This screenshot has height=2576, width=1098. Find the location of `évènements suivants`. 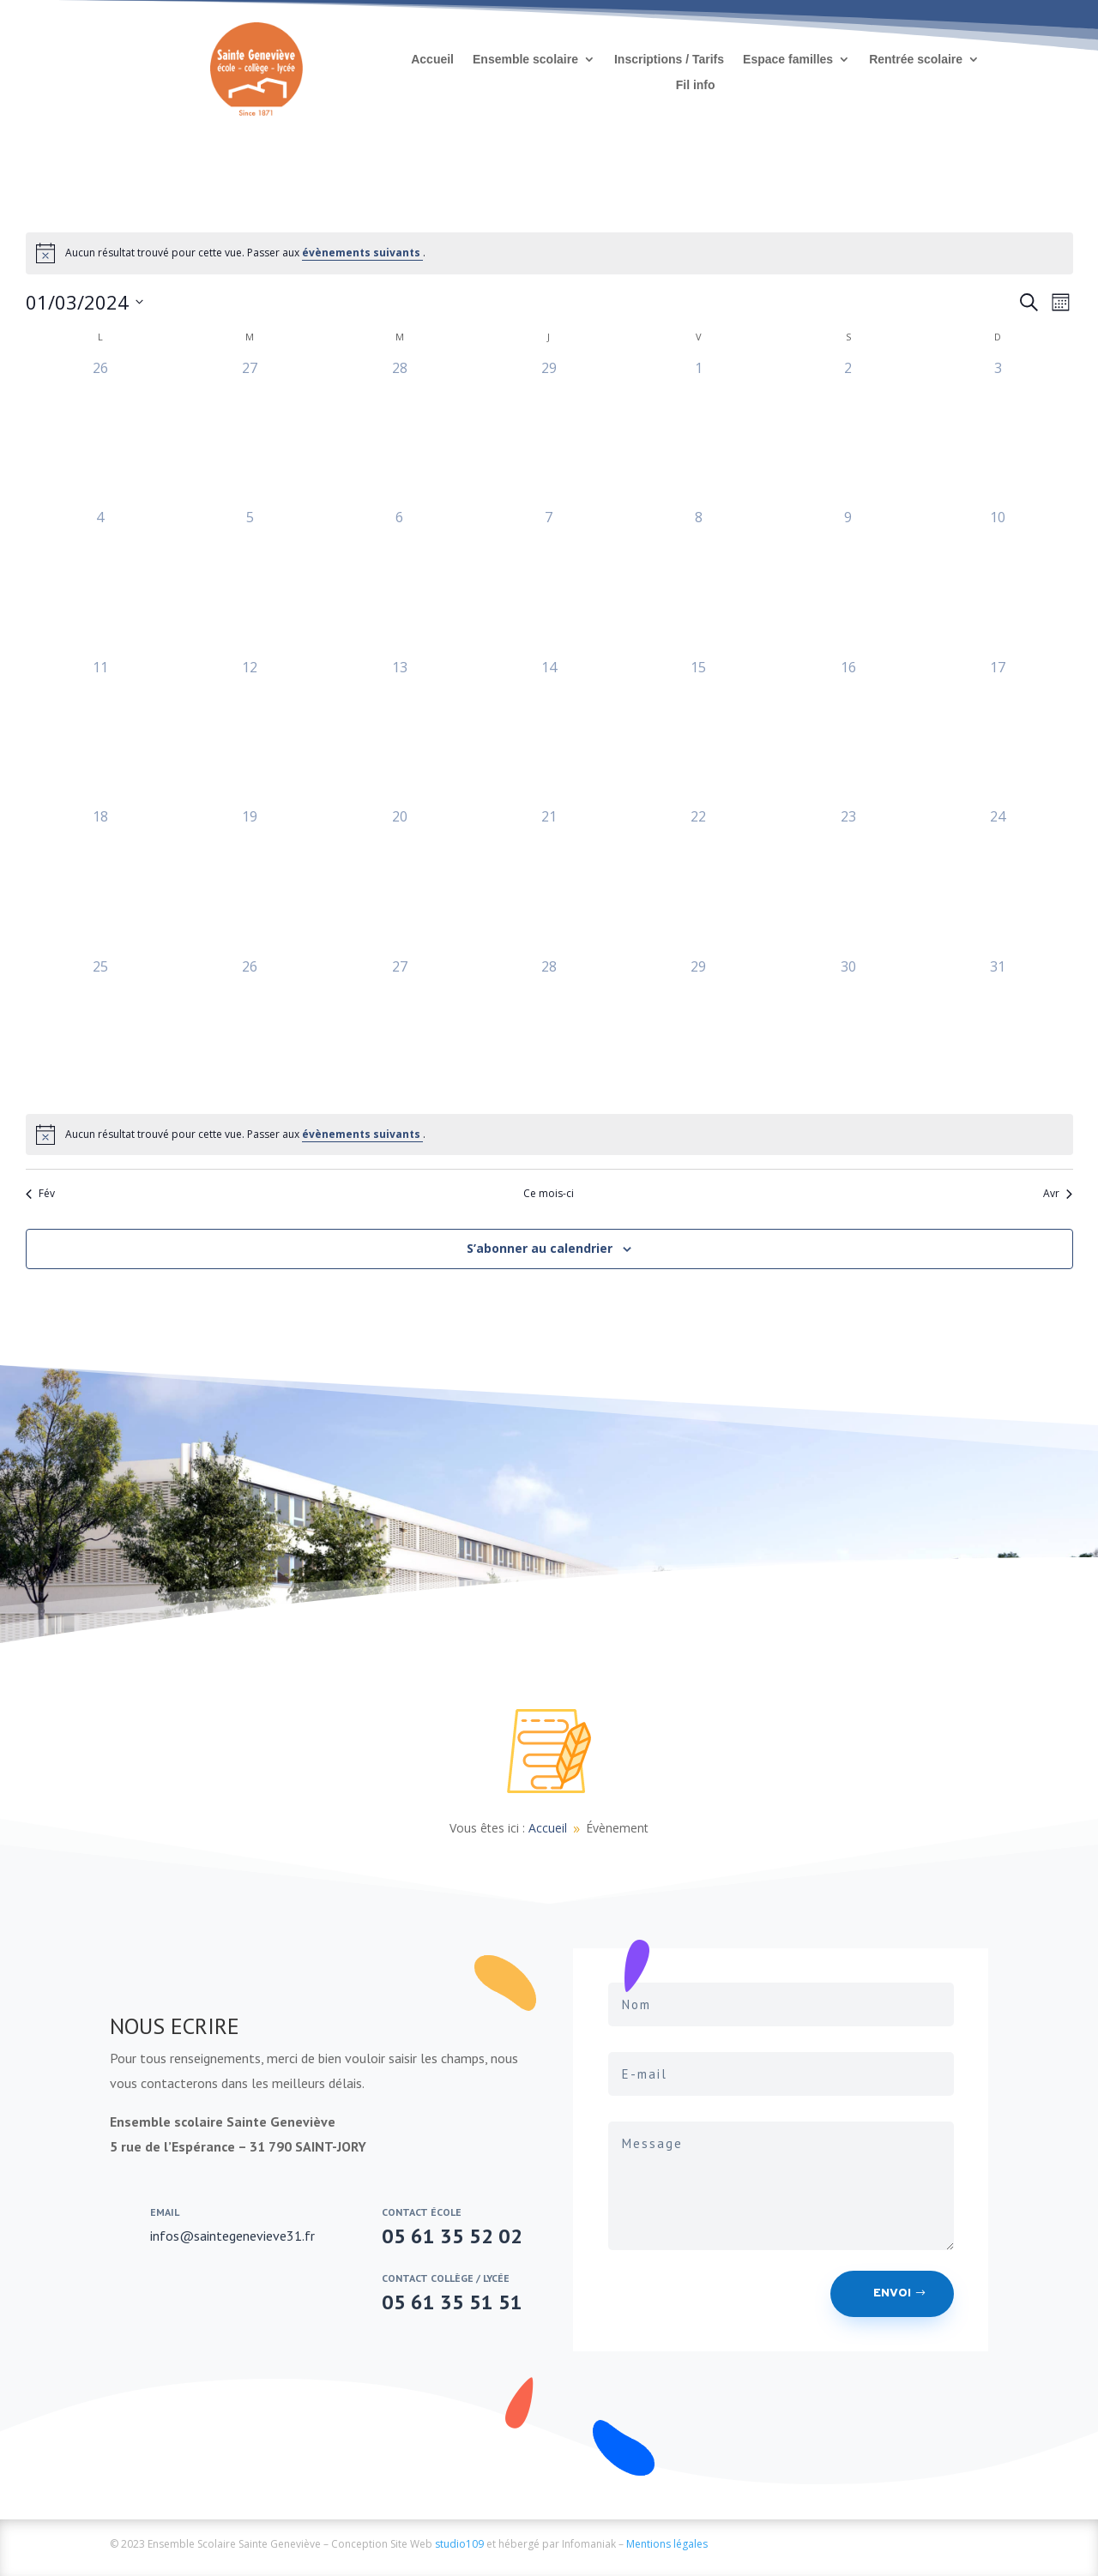

évènements suivants is located at coordinates (362, 252).